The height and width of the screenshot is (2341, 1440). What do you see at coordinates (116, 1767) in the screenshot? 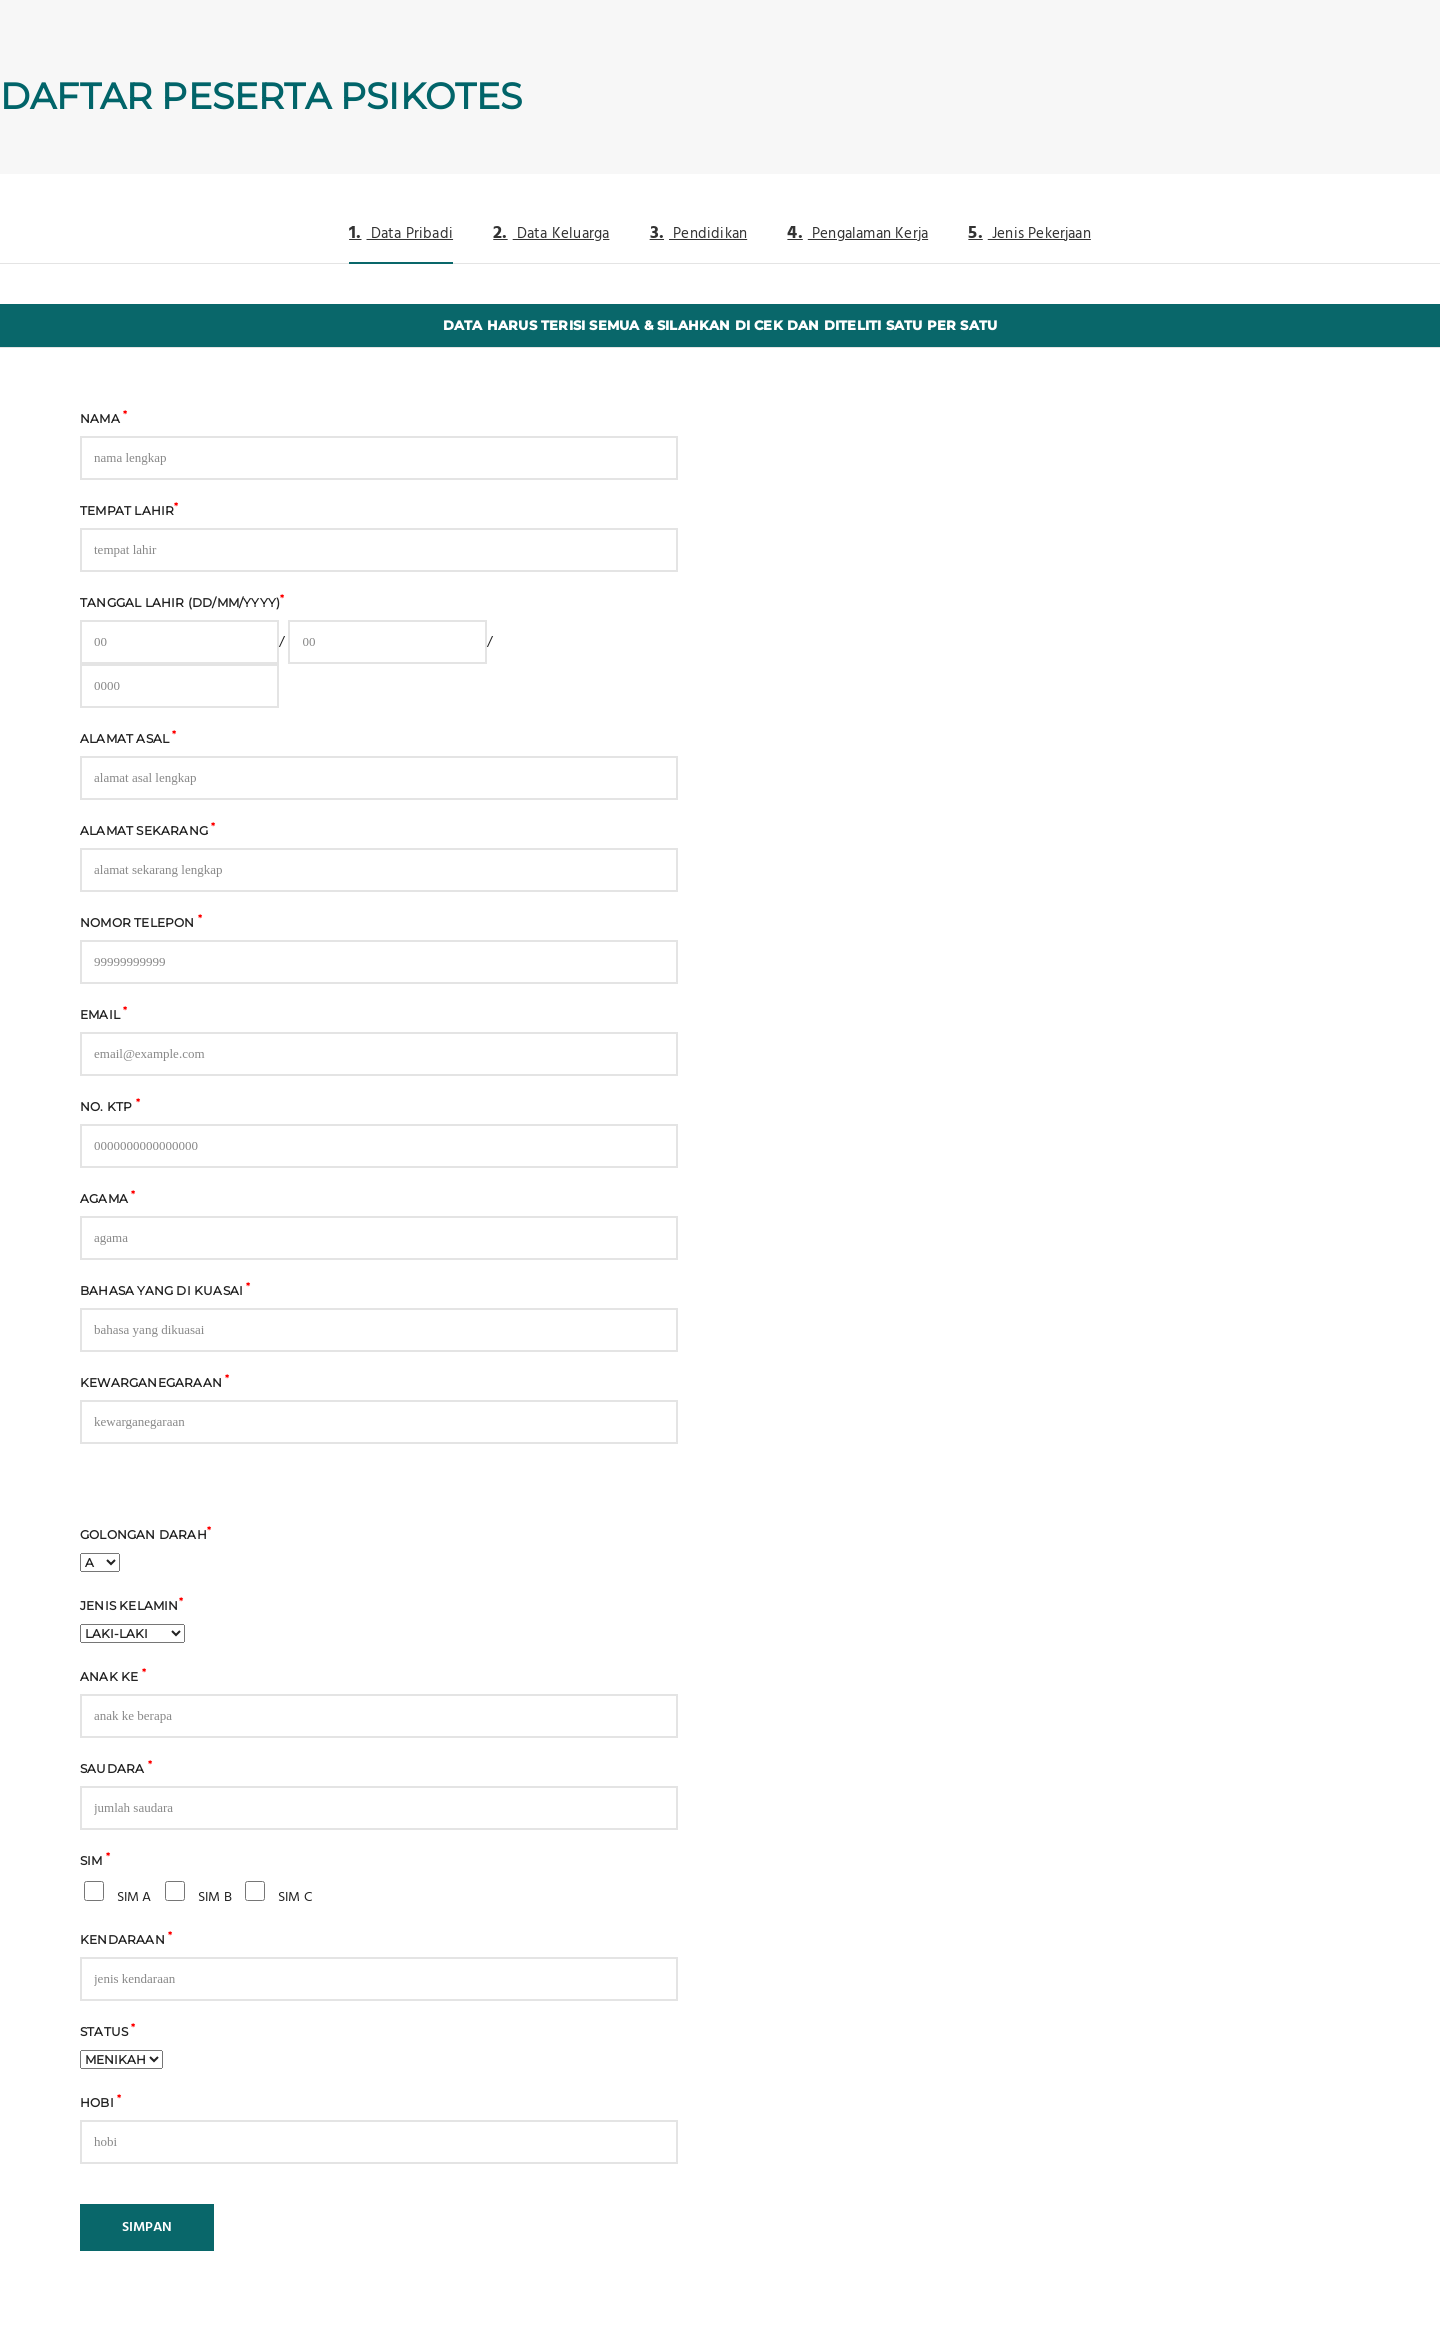
I see `Saudara` at bounding box center [116, 1767].